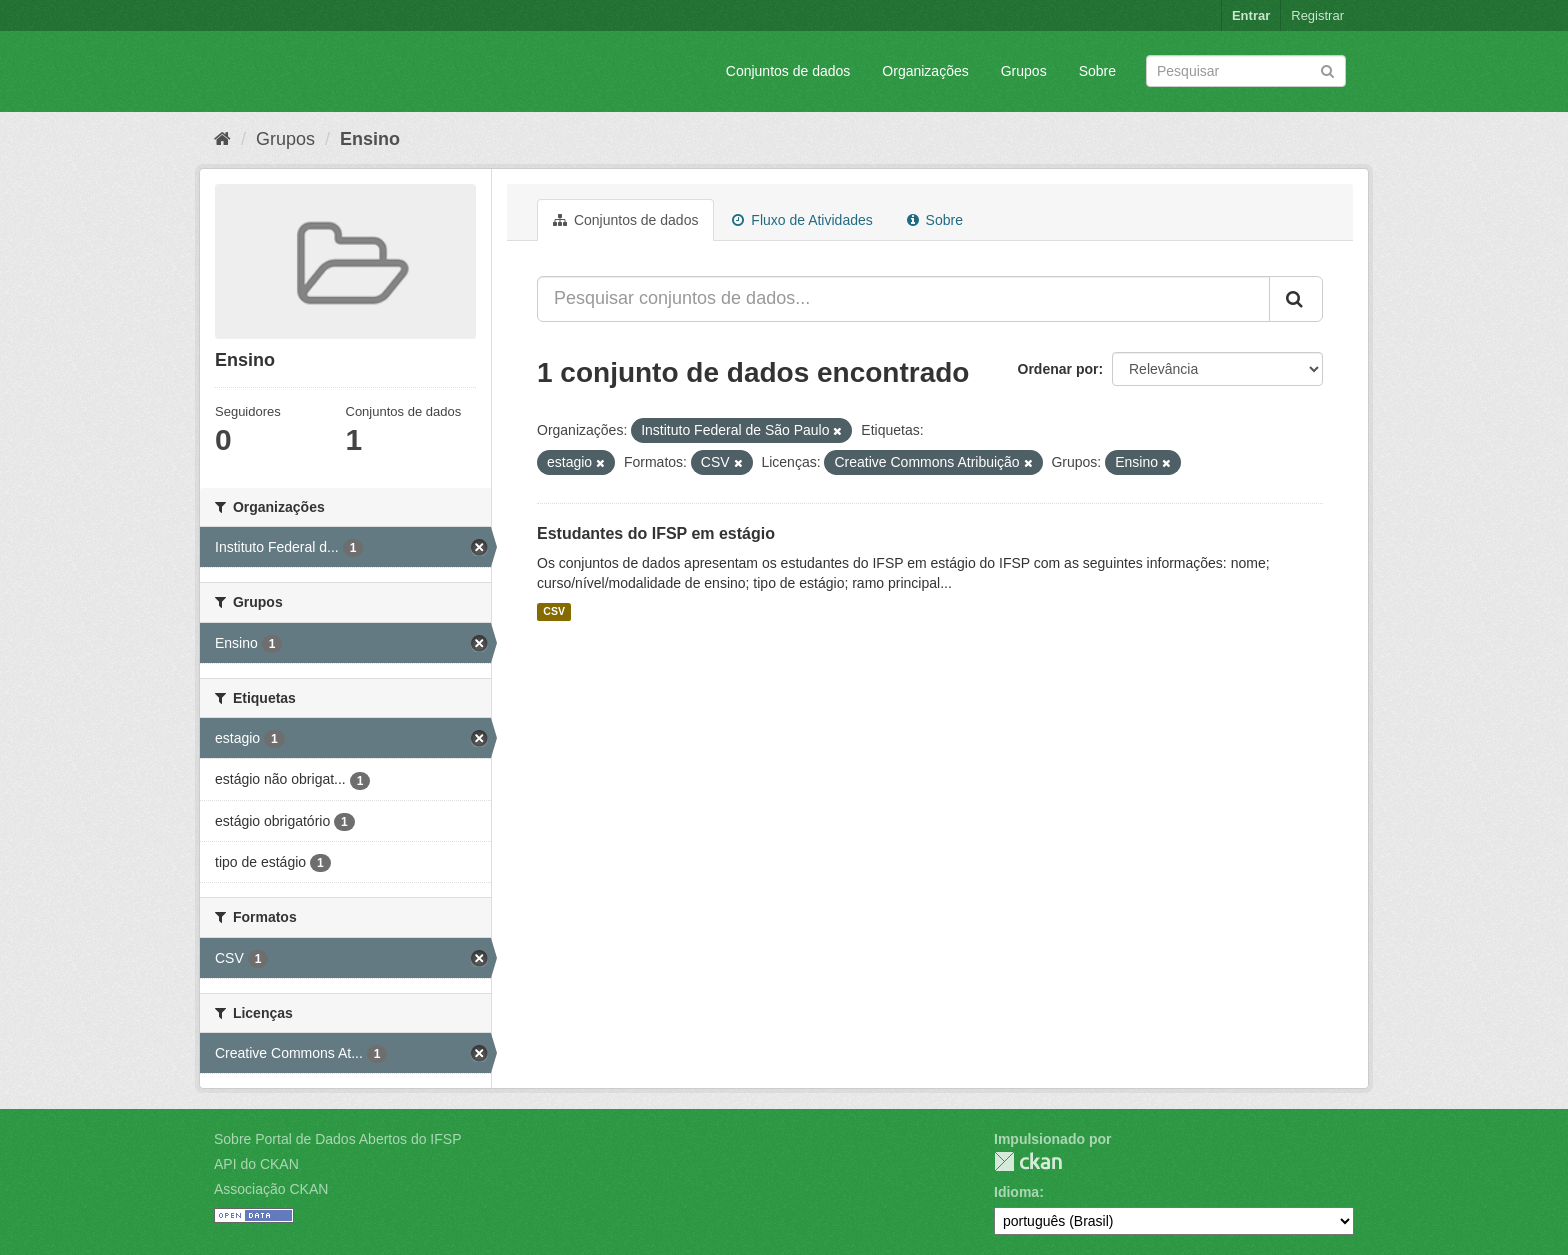 Image resolution: width=1568 pixels, height=1255 pixels. What do you see at coordinates (337, 1139) in the screenshot?
I see `Sobre Portal de Dados Abertos do IFSP` at bounding box center [337, 1139].